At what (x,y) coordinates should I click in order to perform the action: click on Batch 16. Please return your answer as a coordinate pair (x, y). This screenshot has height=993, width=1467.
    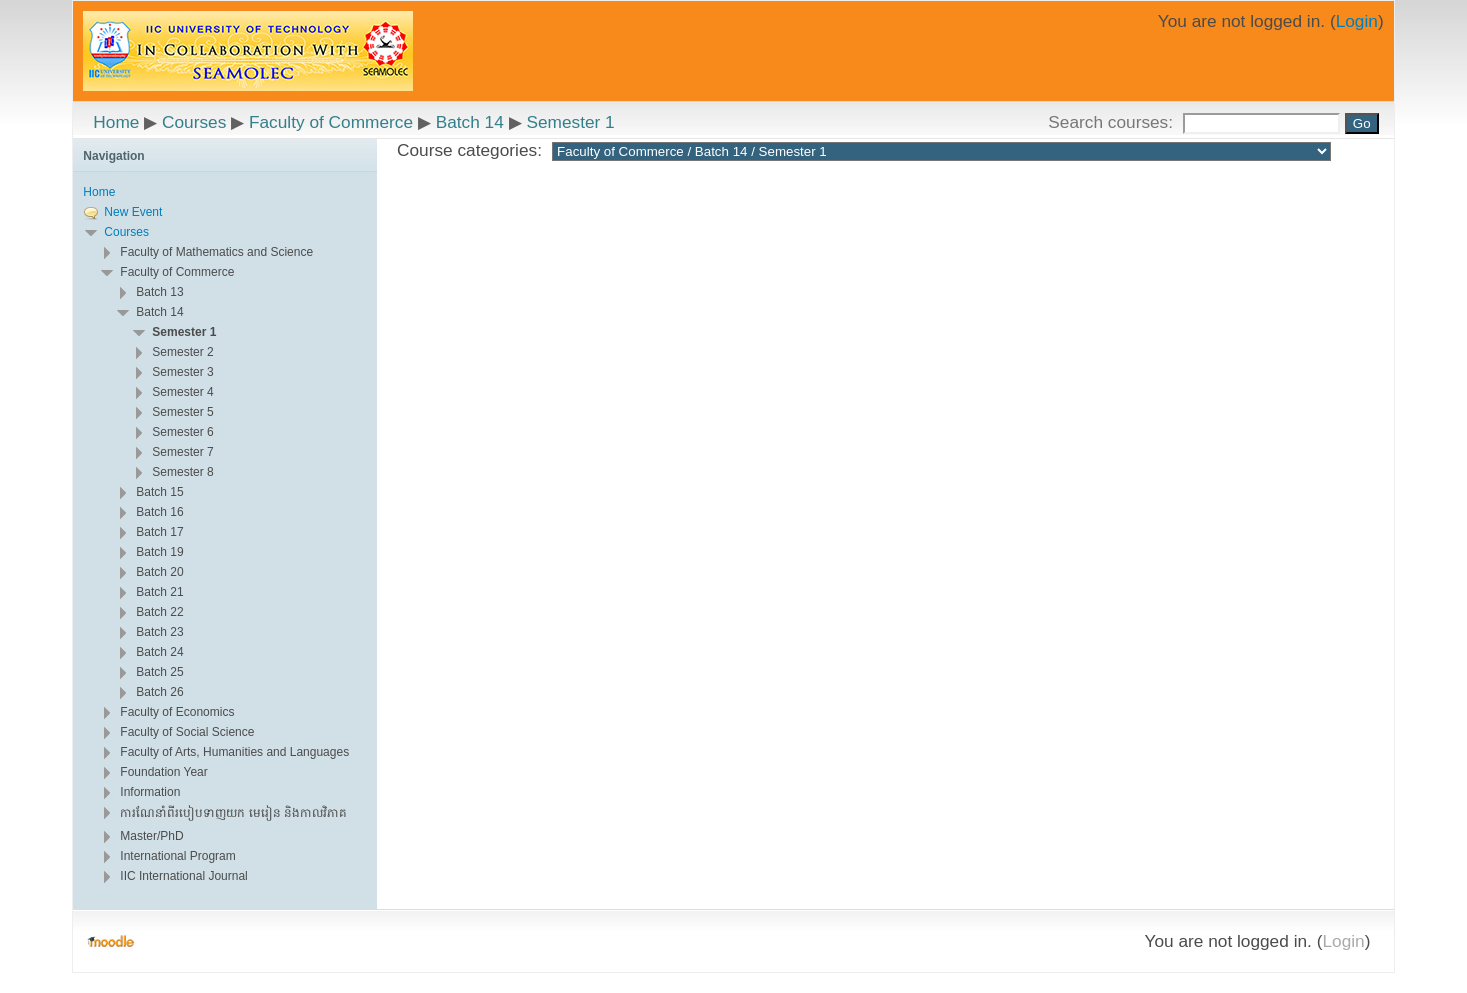
    Looking at the image, I should click on (159, 512).